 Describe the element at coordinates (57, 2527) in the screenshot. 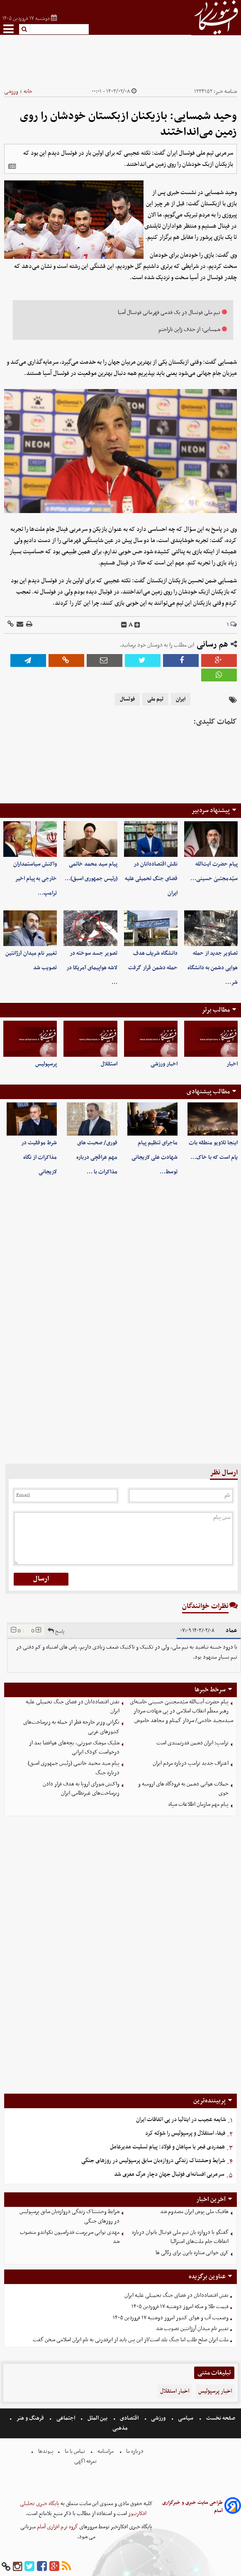

I see `گروه نرم افزاری آسام` at that location.